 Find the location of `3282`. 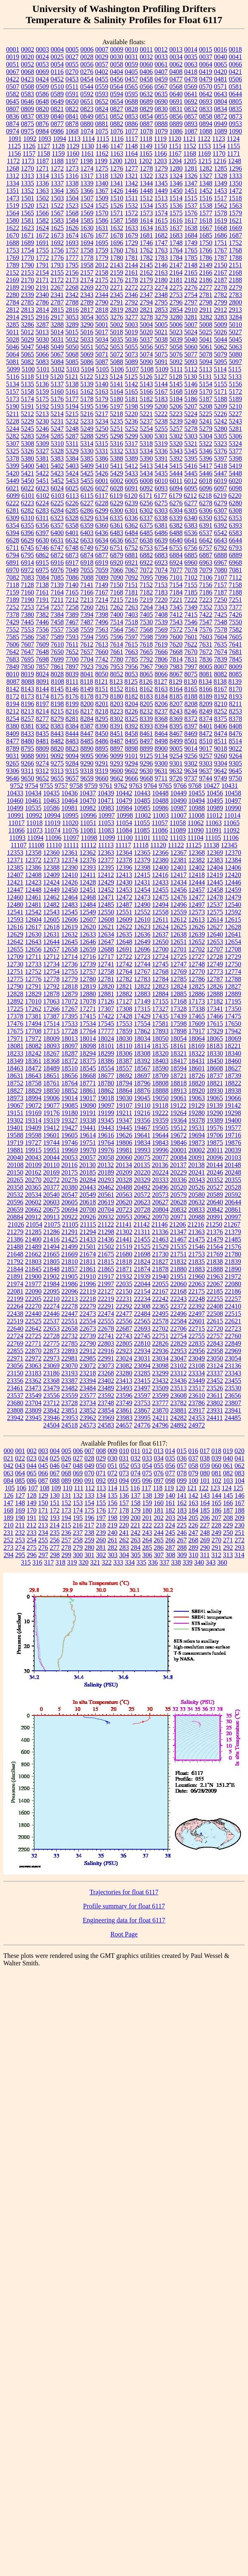

3282 is located at coordinates (206, 317).